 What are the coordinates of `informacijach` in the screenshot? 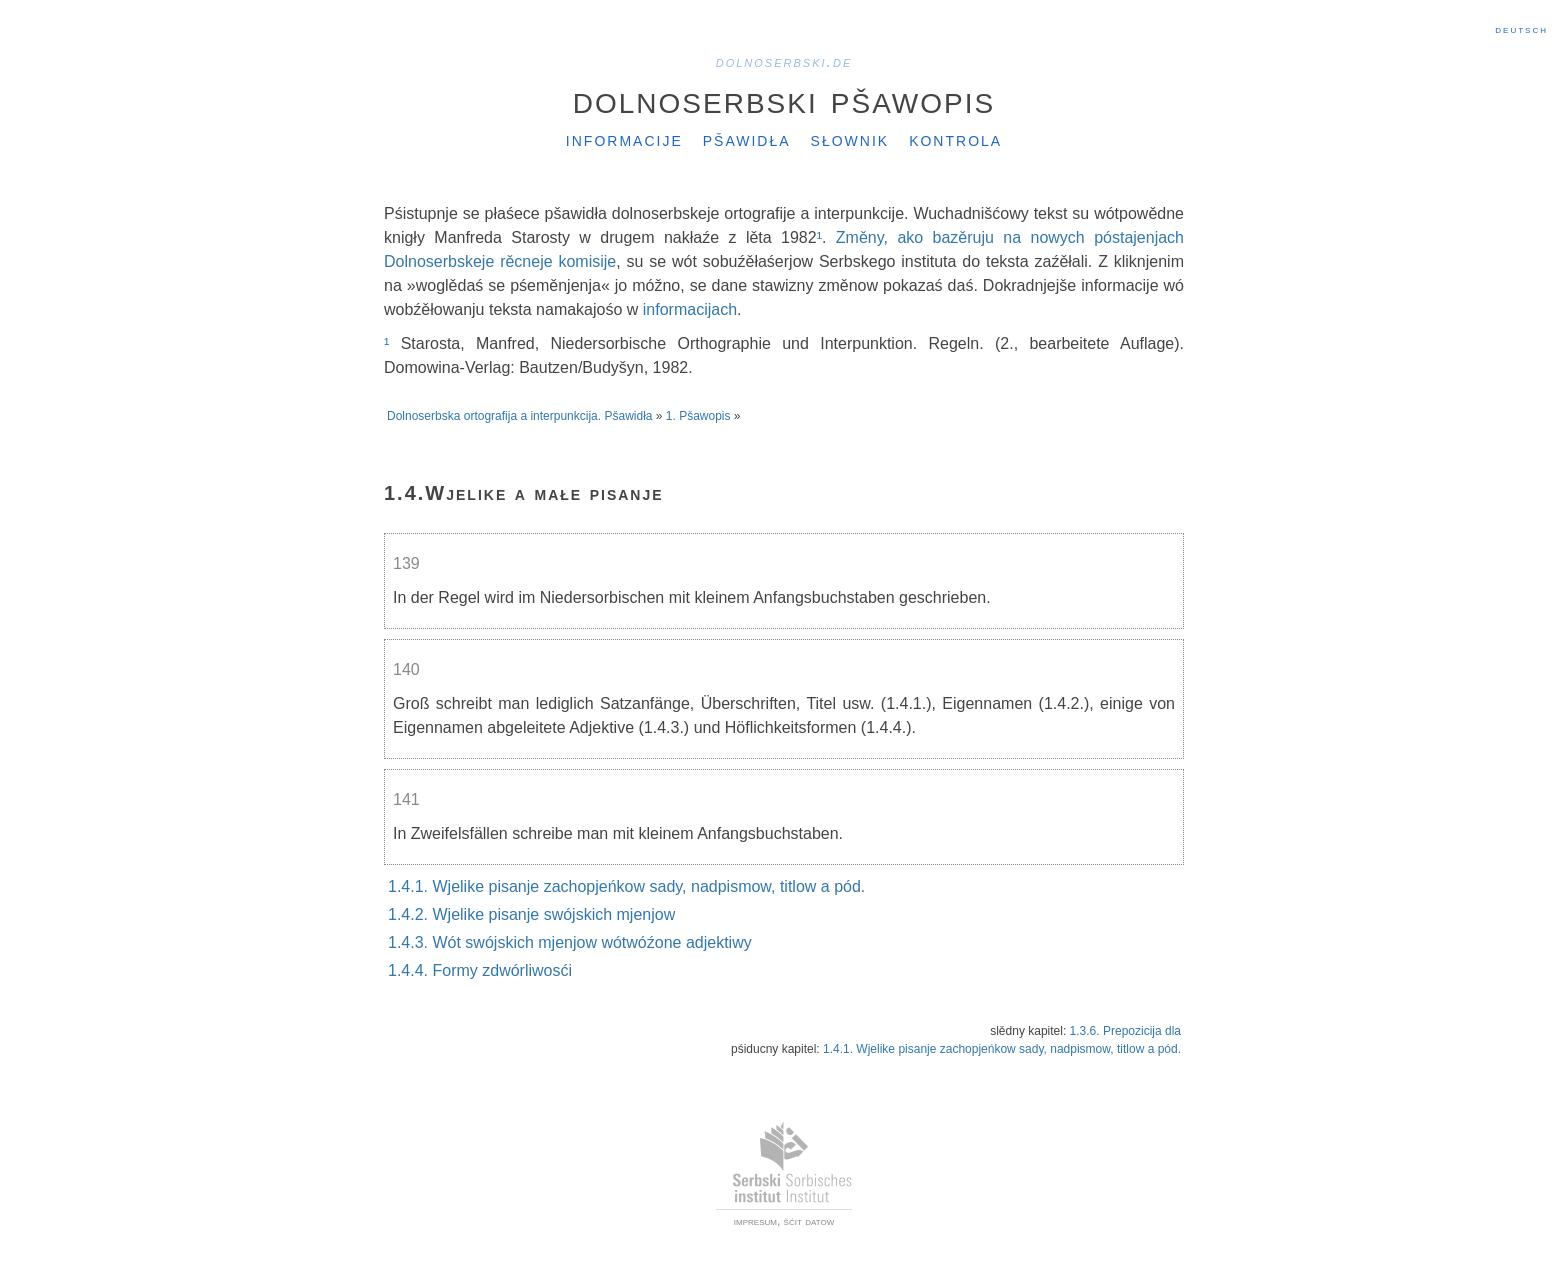 It's located at (690, 309).